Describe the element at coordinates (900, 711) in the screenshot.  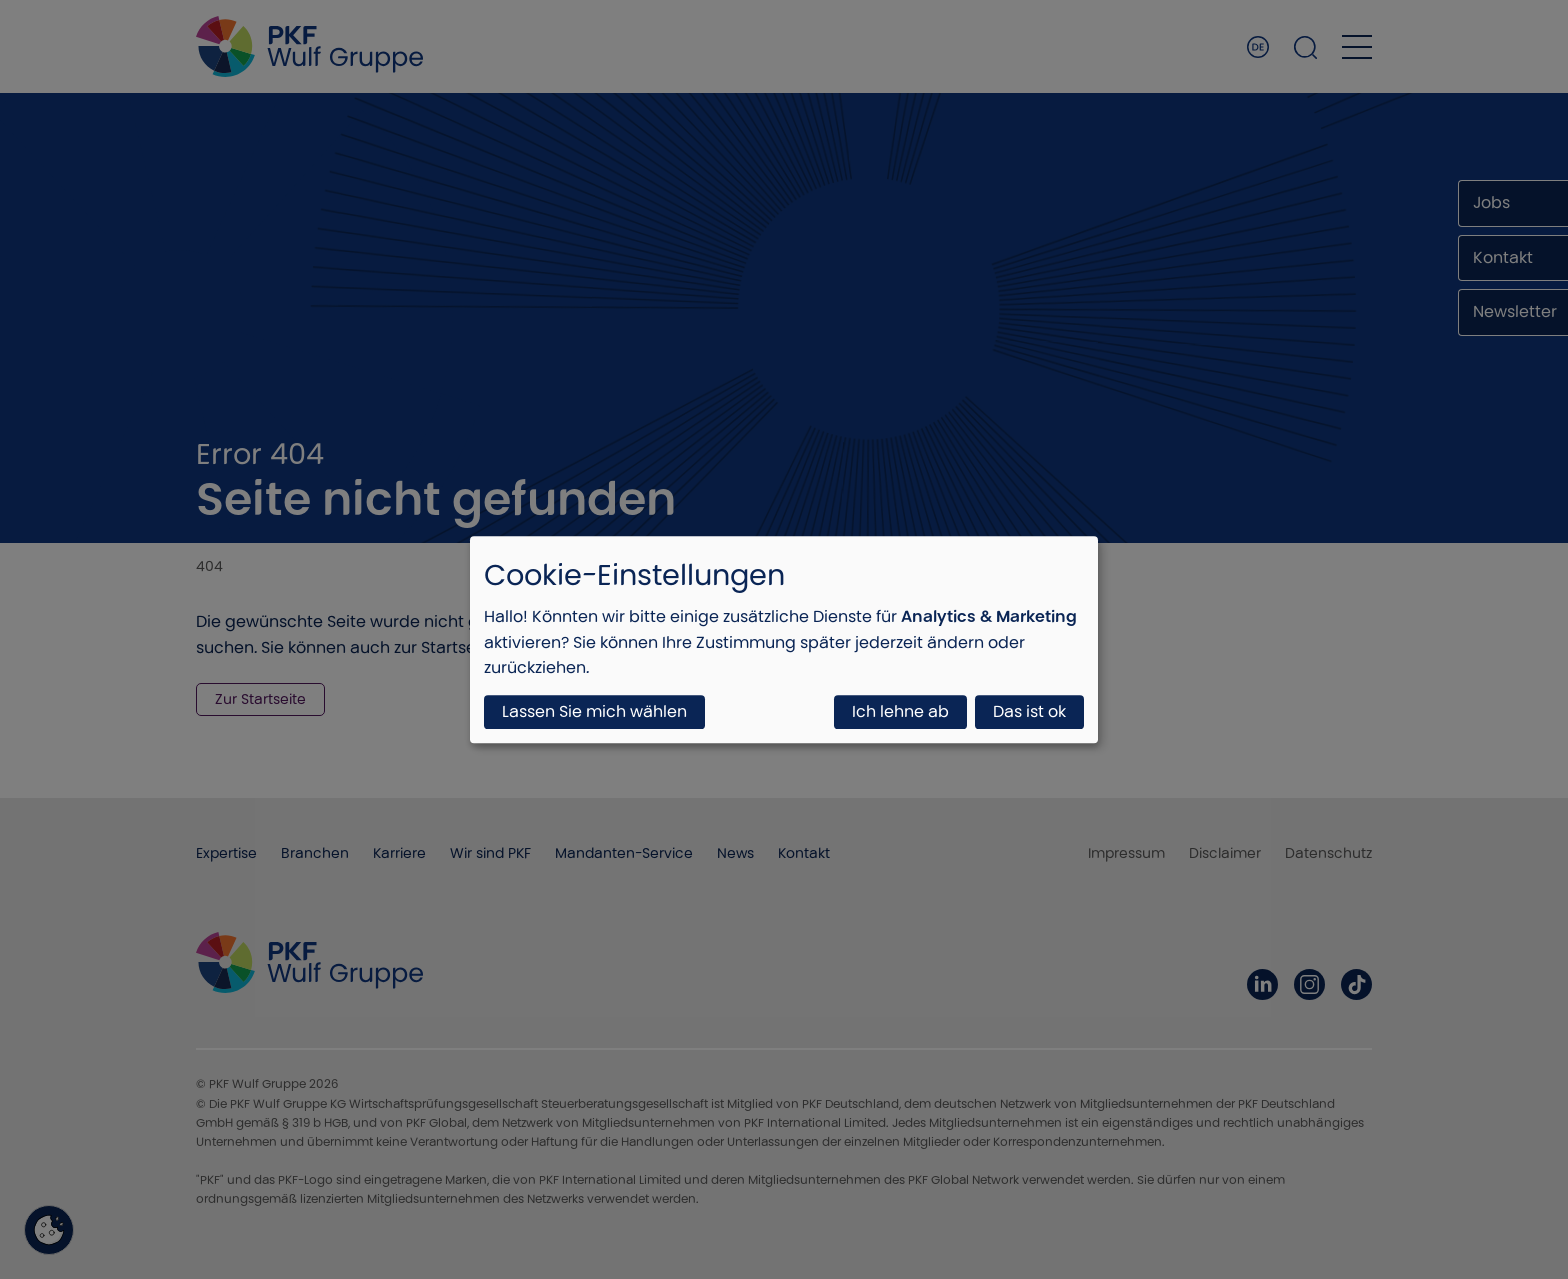
I see `Ich lehne ab` at that location.